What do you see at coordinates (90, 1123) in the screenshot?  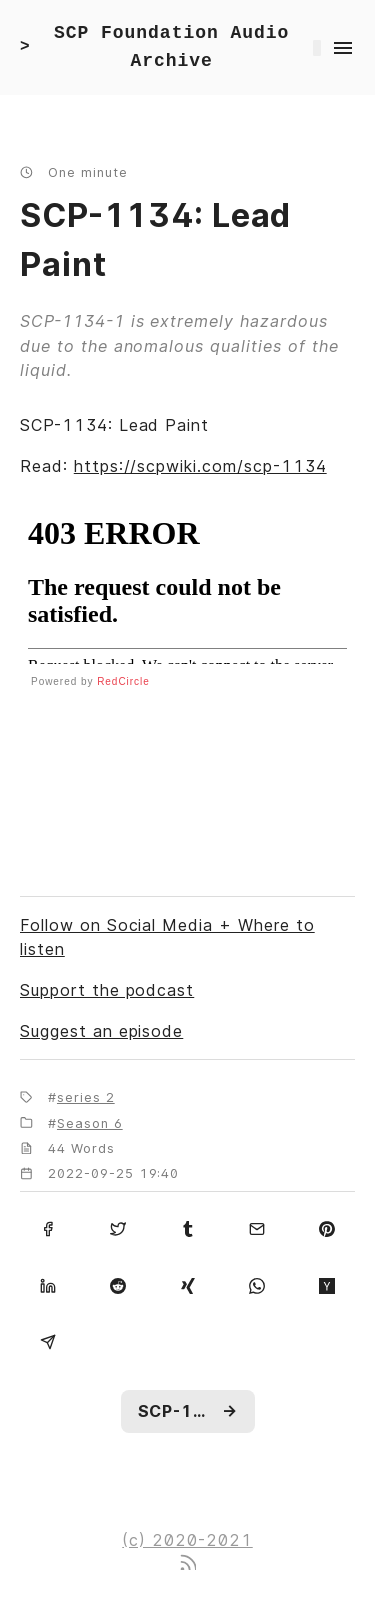 I see `Season 6` at bounding box center [90, 1123].